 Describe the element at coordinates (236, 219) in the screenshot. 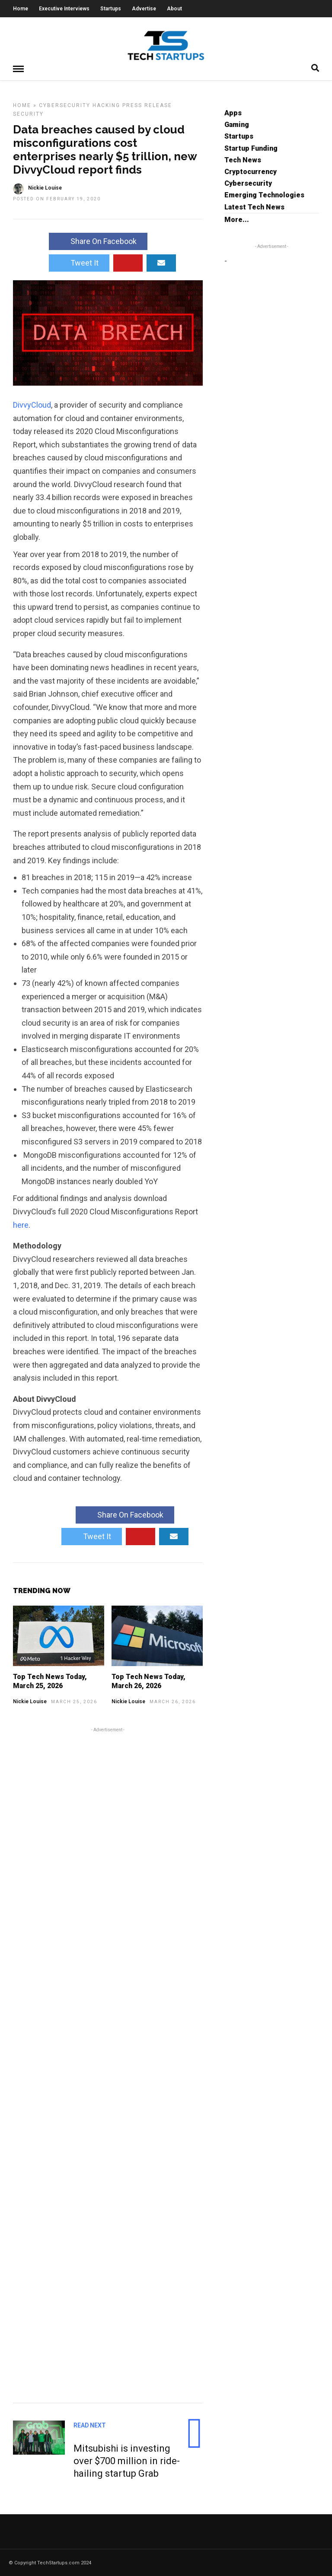

I see `More...` at that location.